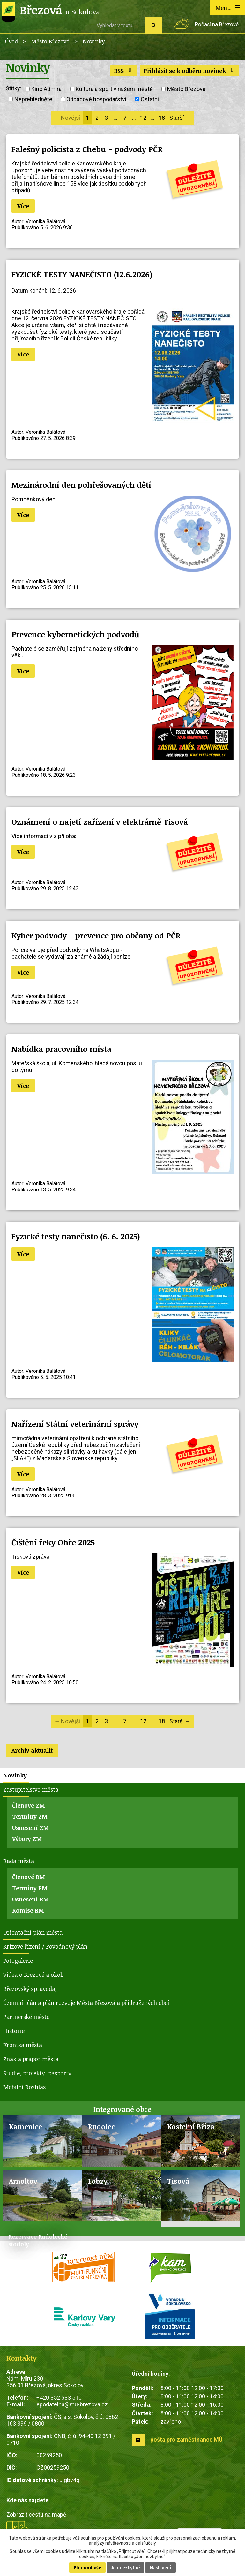 This screenshot has width=245, height=2576. I want to click on Archiv aktualit, so click(32, 1750).